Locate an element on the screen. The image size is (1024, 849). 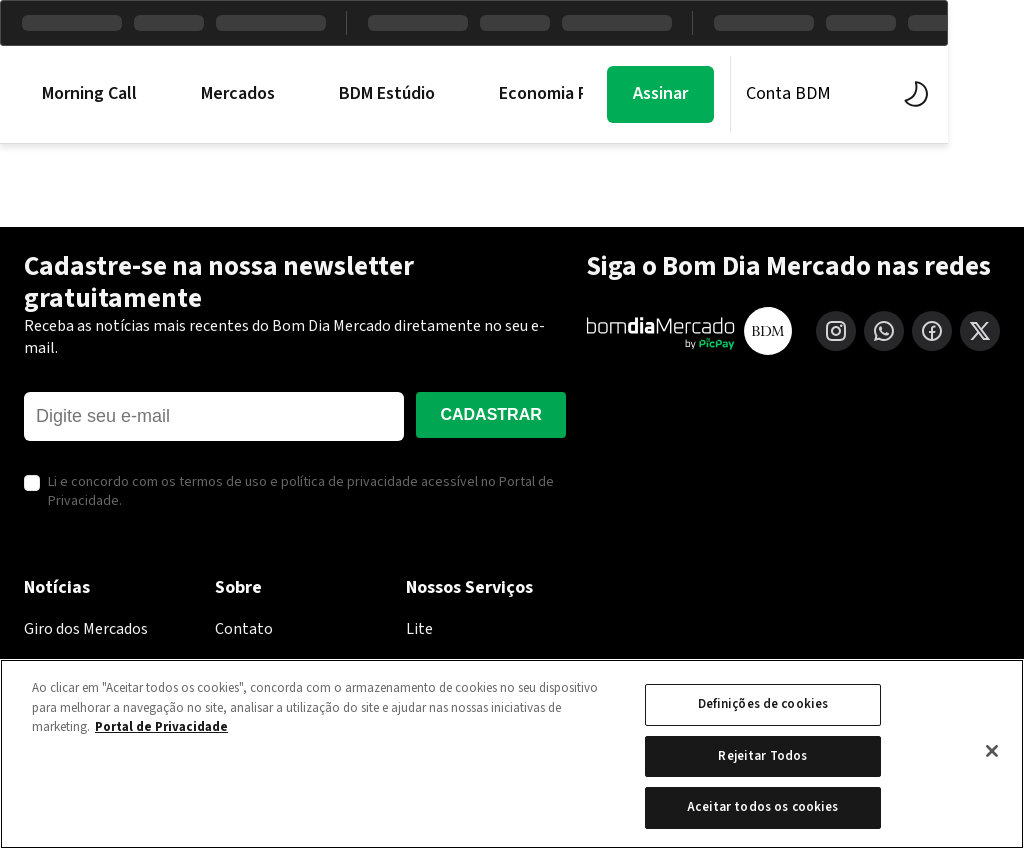
[E-mail] is located at coordinates (214, 416).